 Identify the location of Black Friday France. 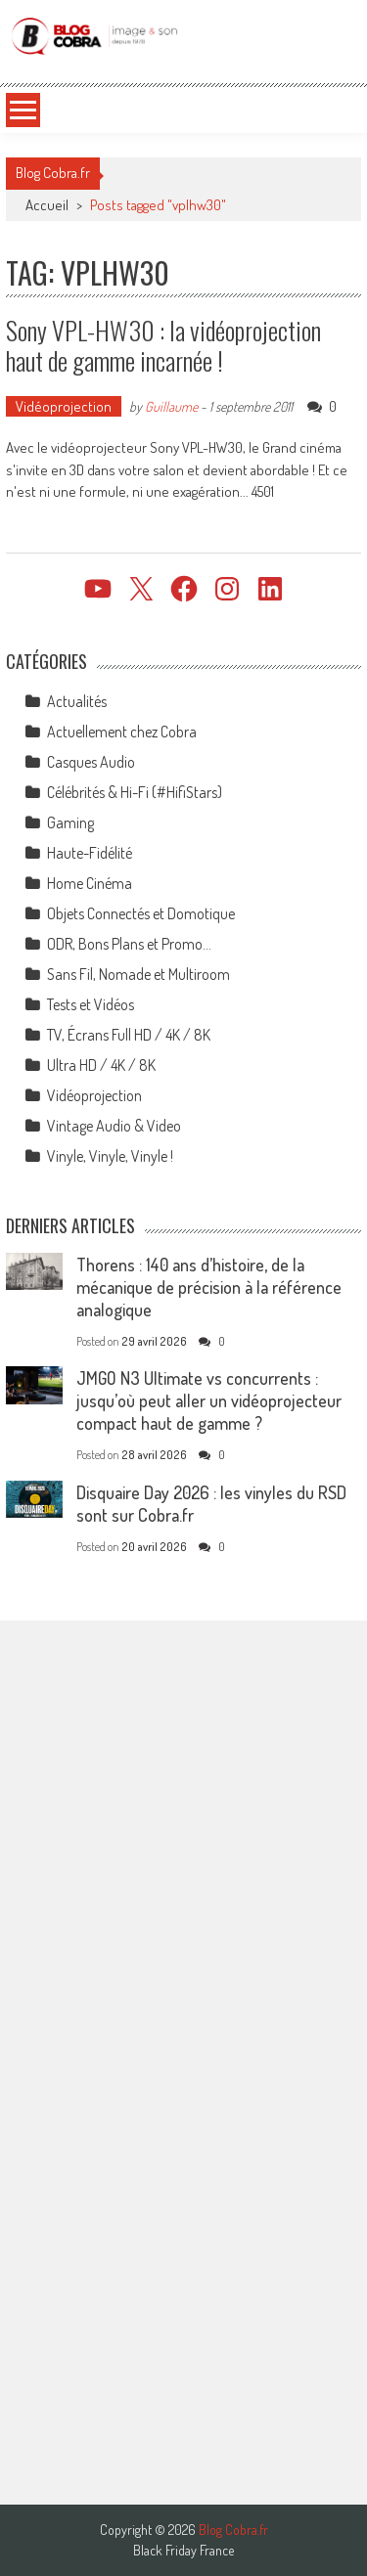
(183, 2550).